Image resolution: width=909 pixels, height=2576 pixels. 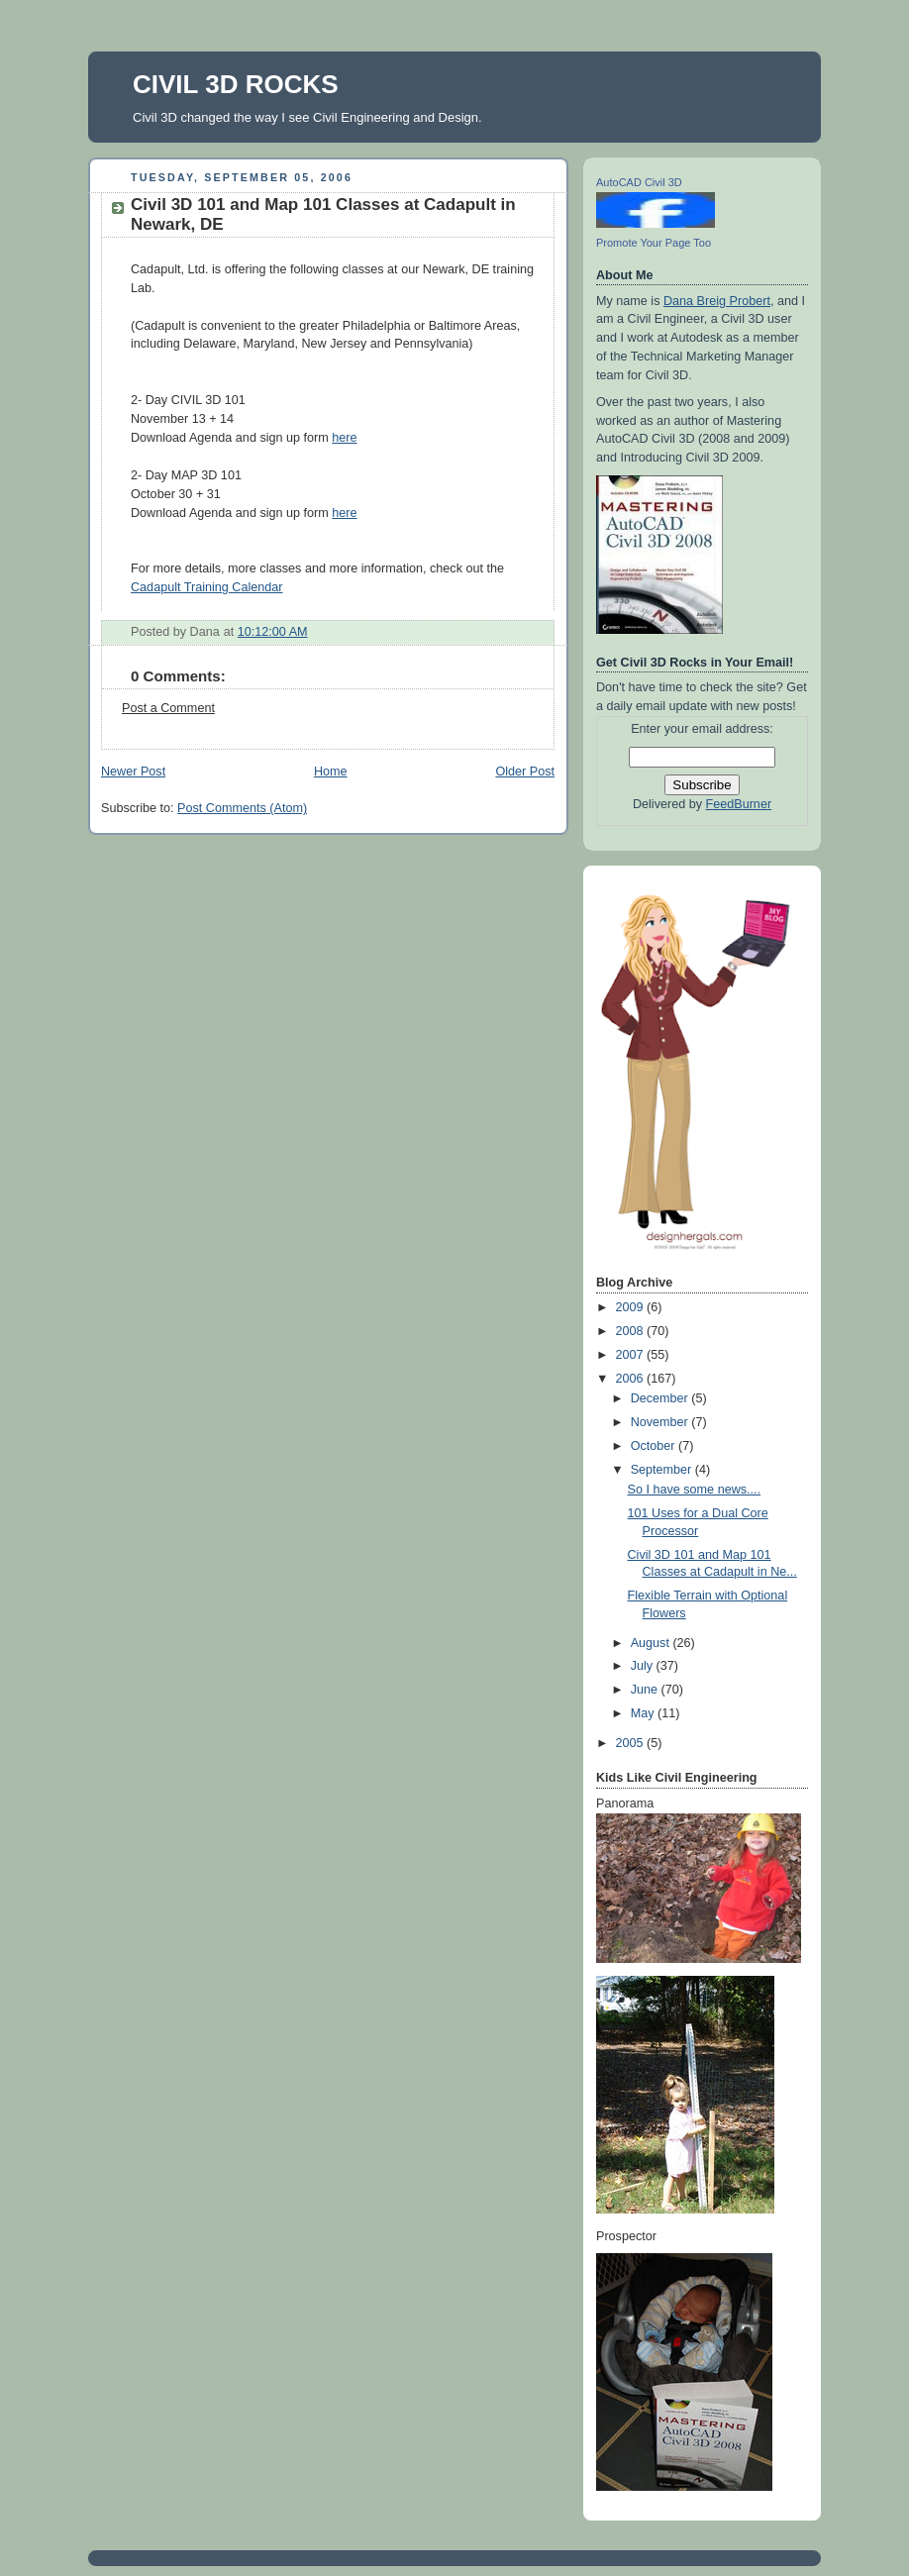 What do you see at coordinates (661, 1398) in the screenshot?
I see `December` at bounding box center [661, 1398].